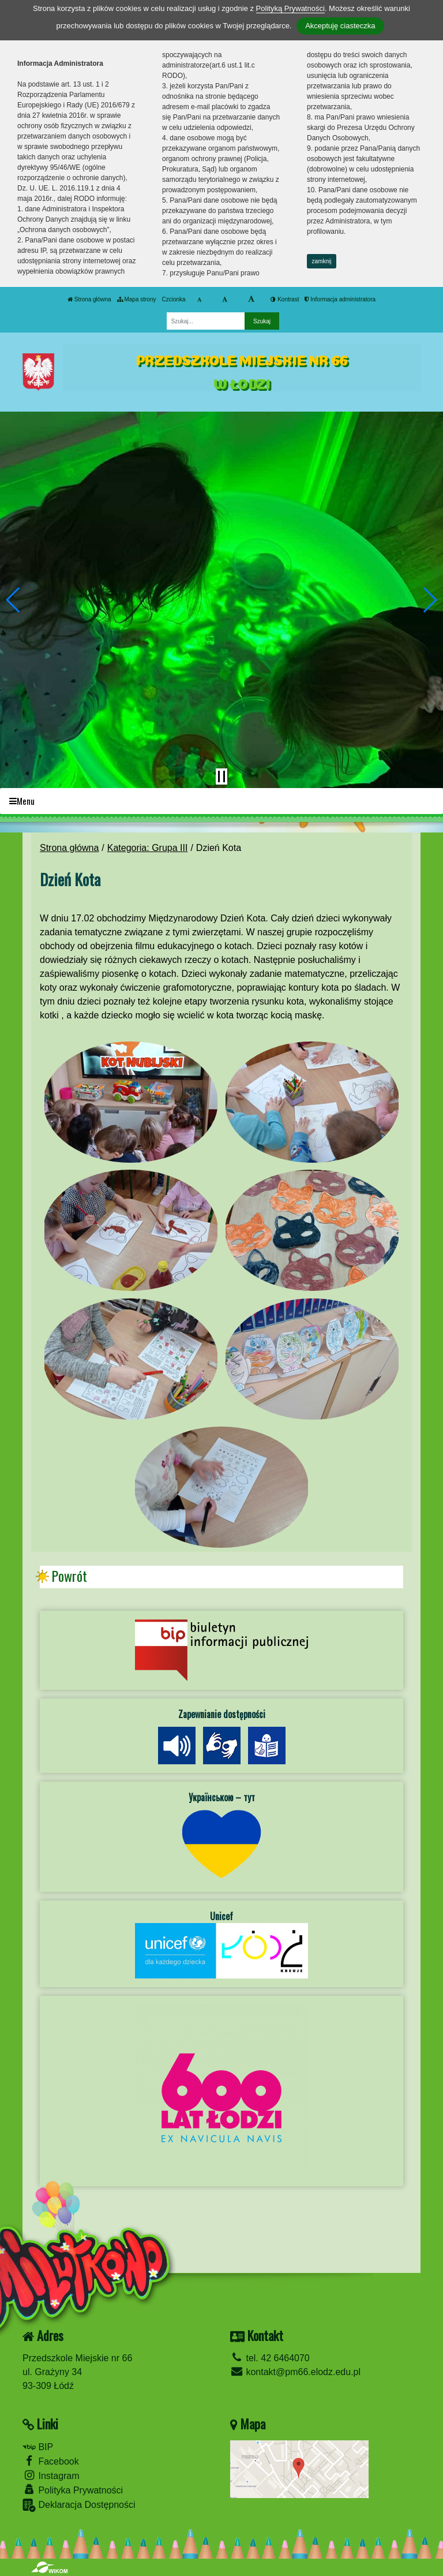  What do you see at coordinates (147, 848) in the screenshot?
I see `Kategoria: Grupa III` at bounding box center [147, 848].